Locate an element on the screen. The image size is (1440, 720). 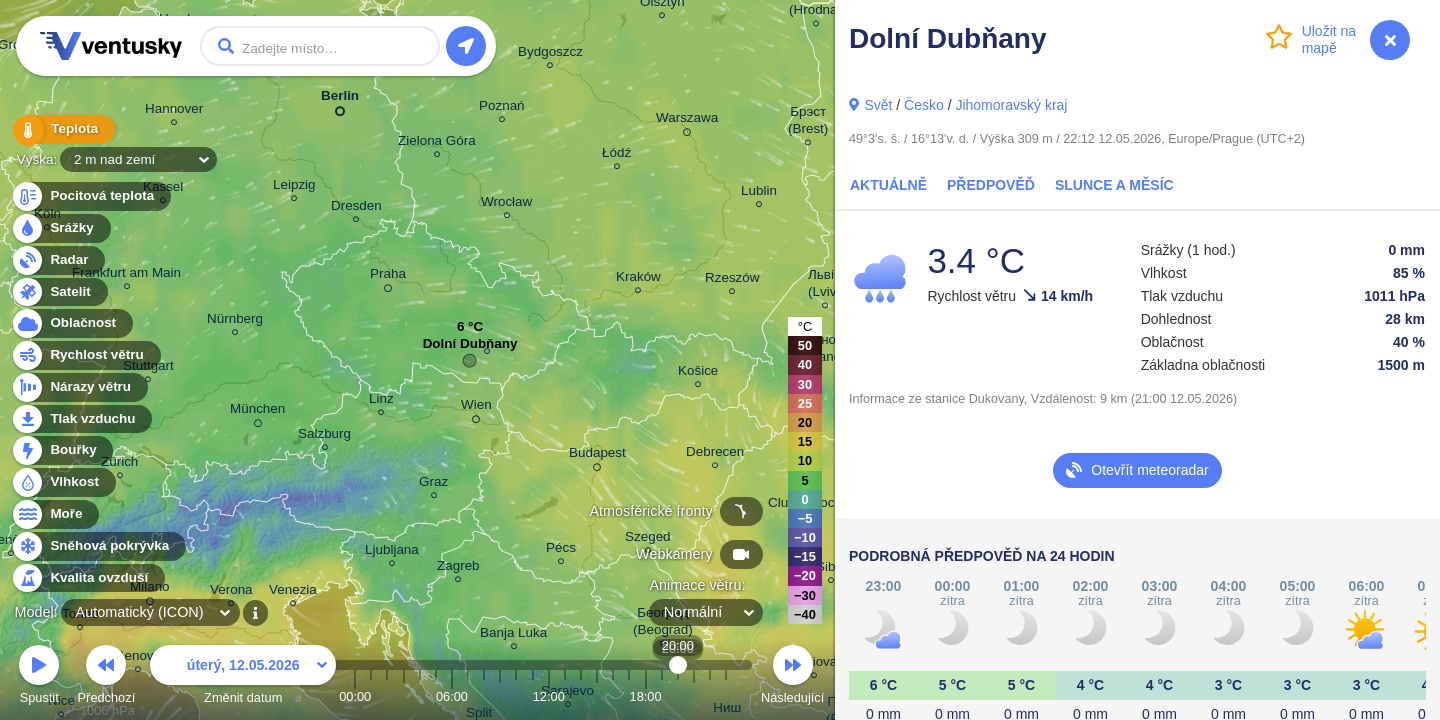
Bydgoszcz is located at coordinates (550, 54).